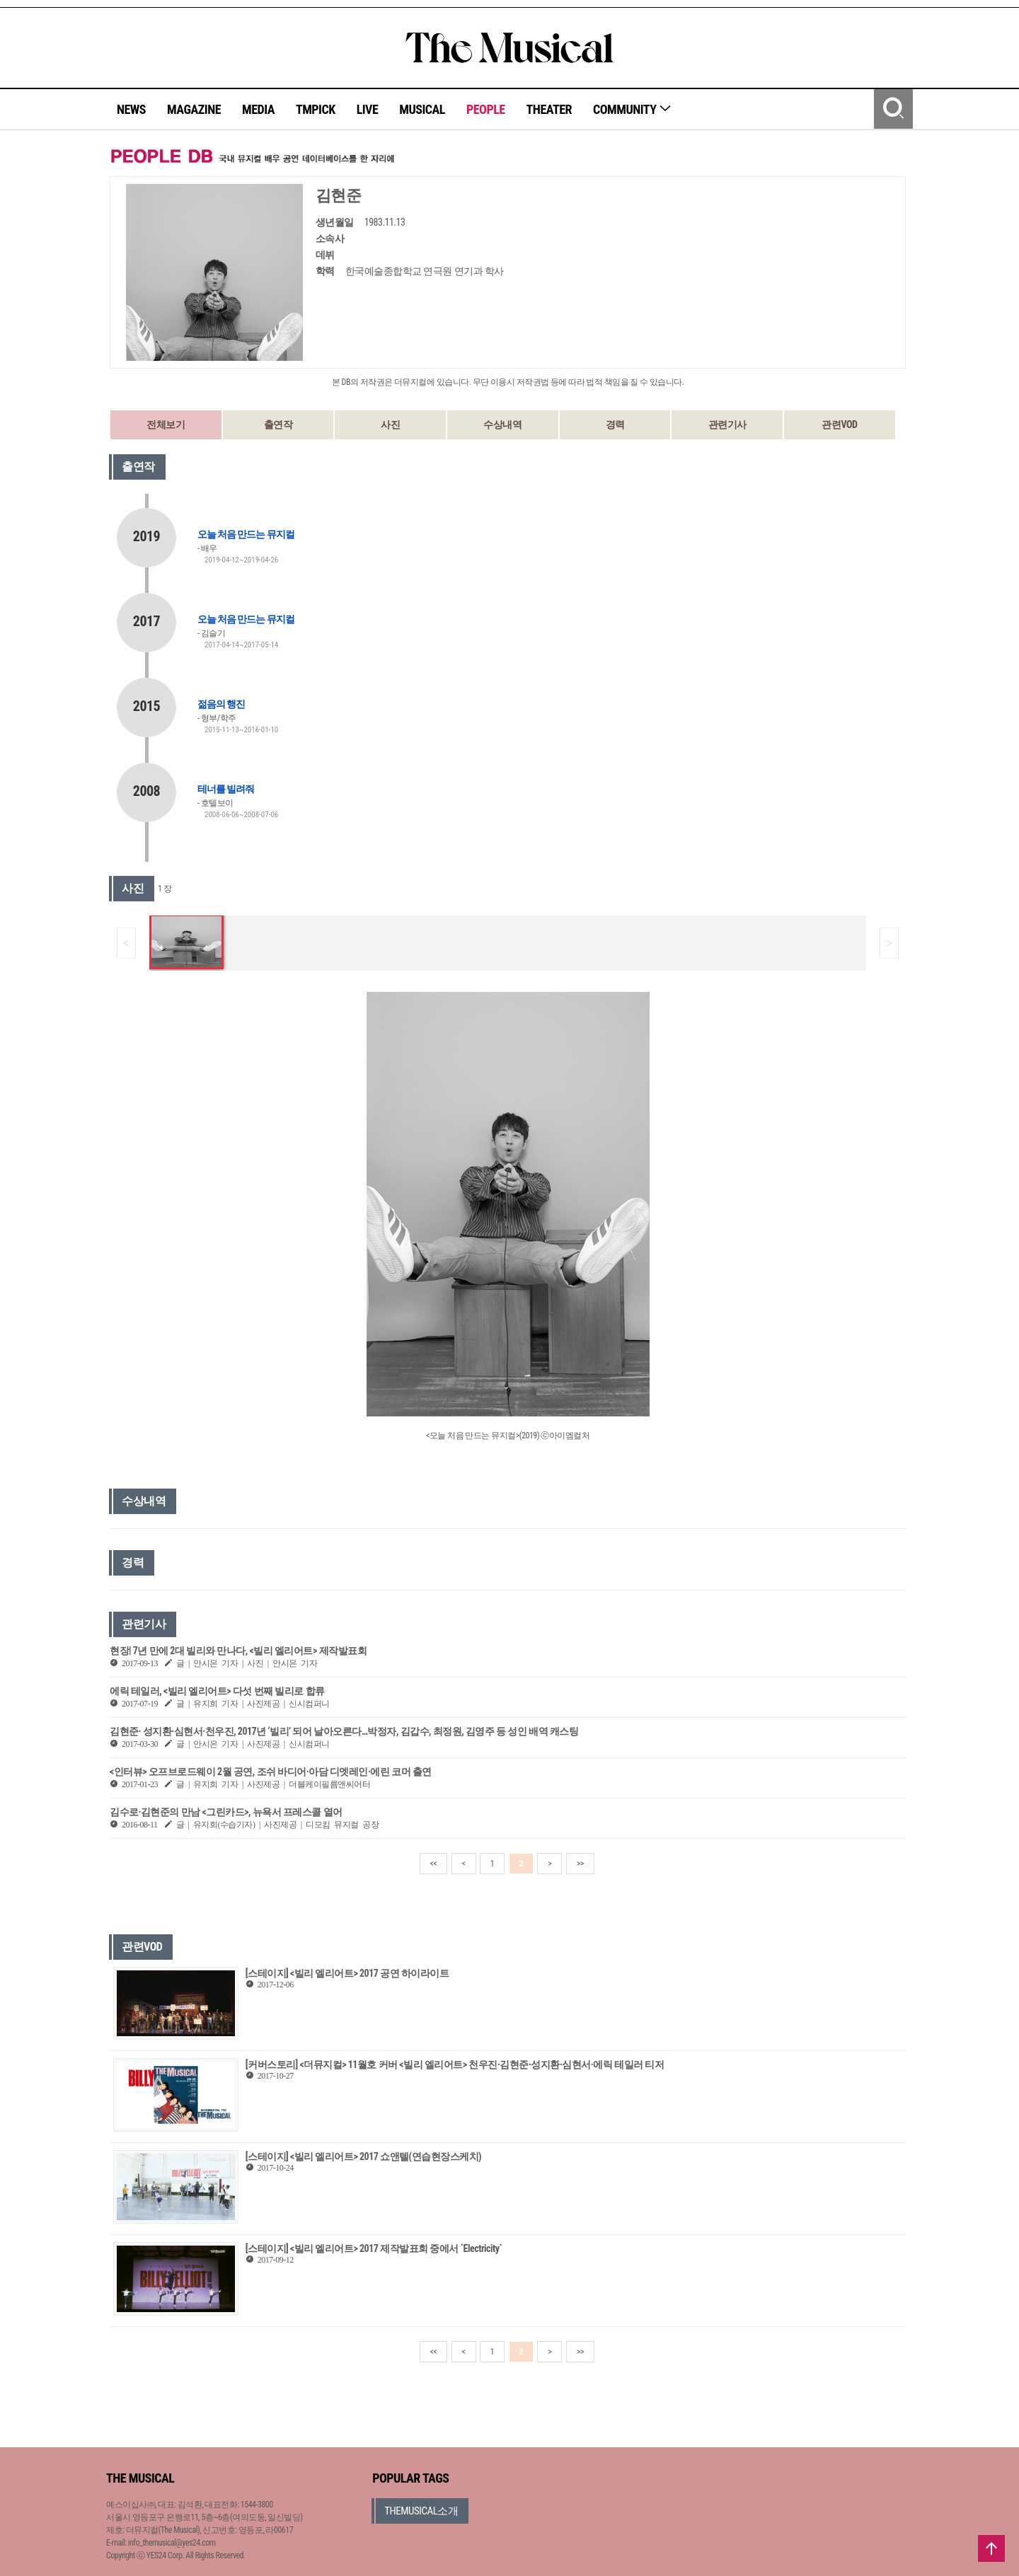 The image size is (1019, 2576). What do you see at coordinates (727, 424) in the screenshot?
I see `관련기사` at bounding box center [727, 424].